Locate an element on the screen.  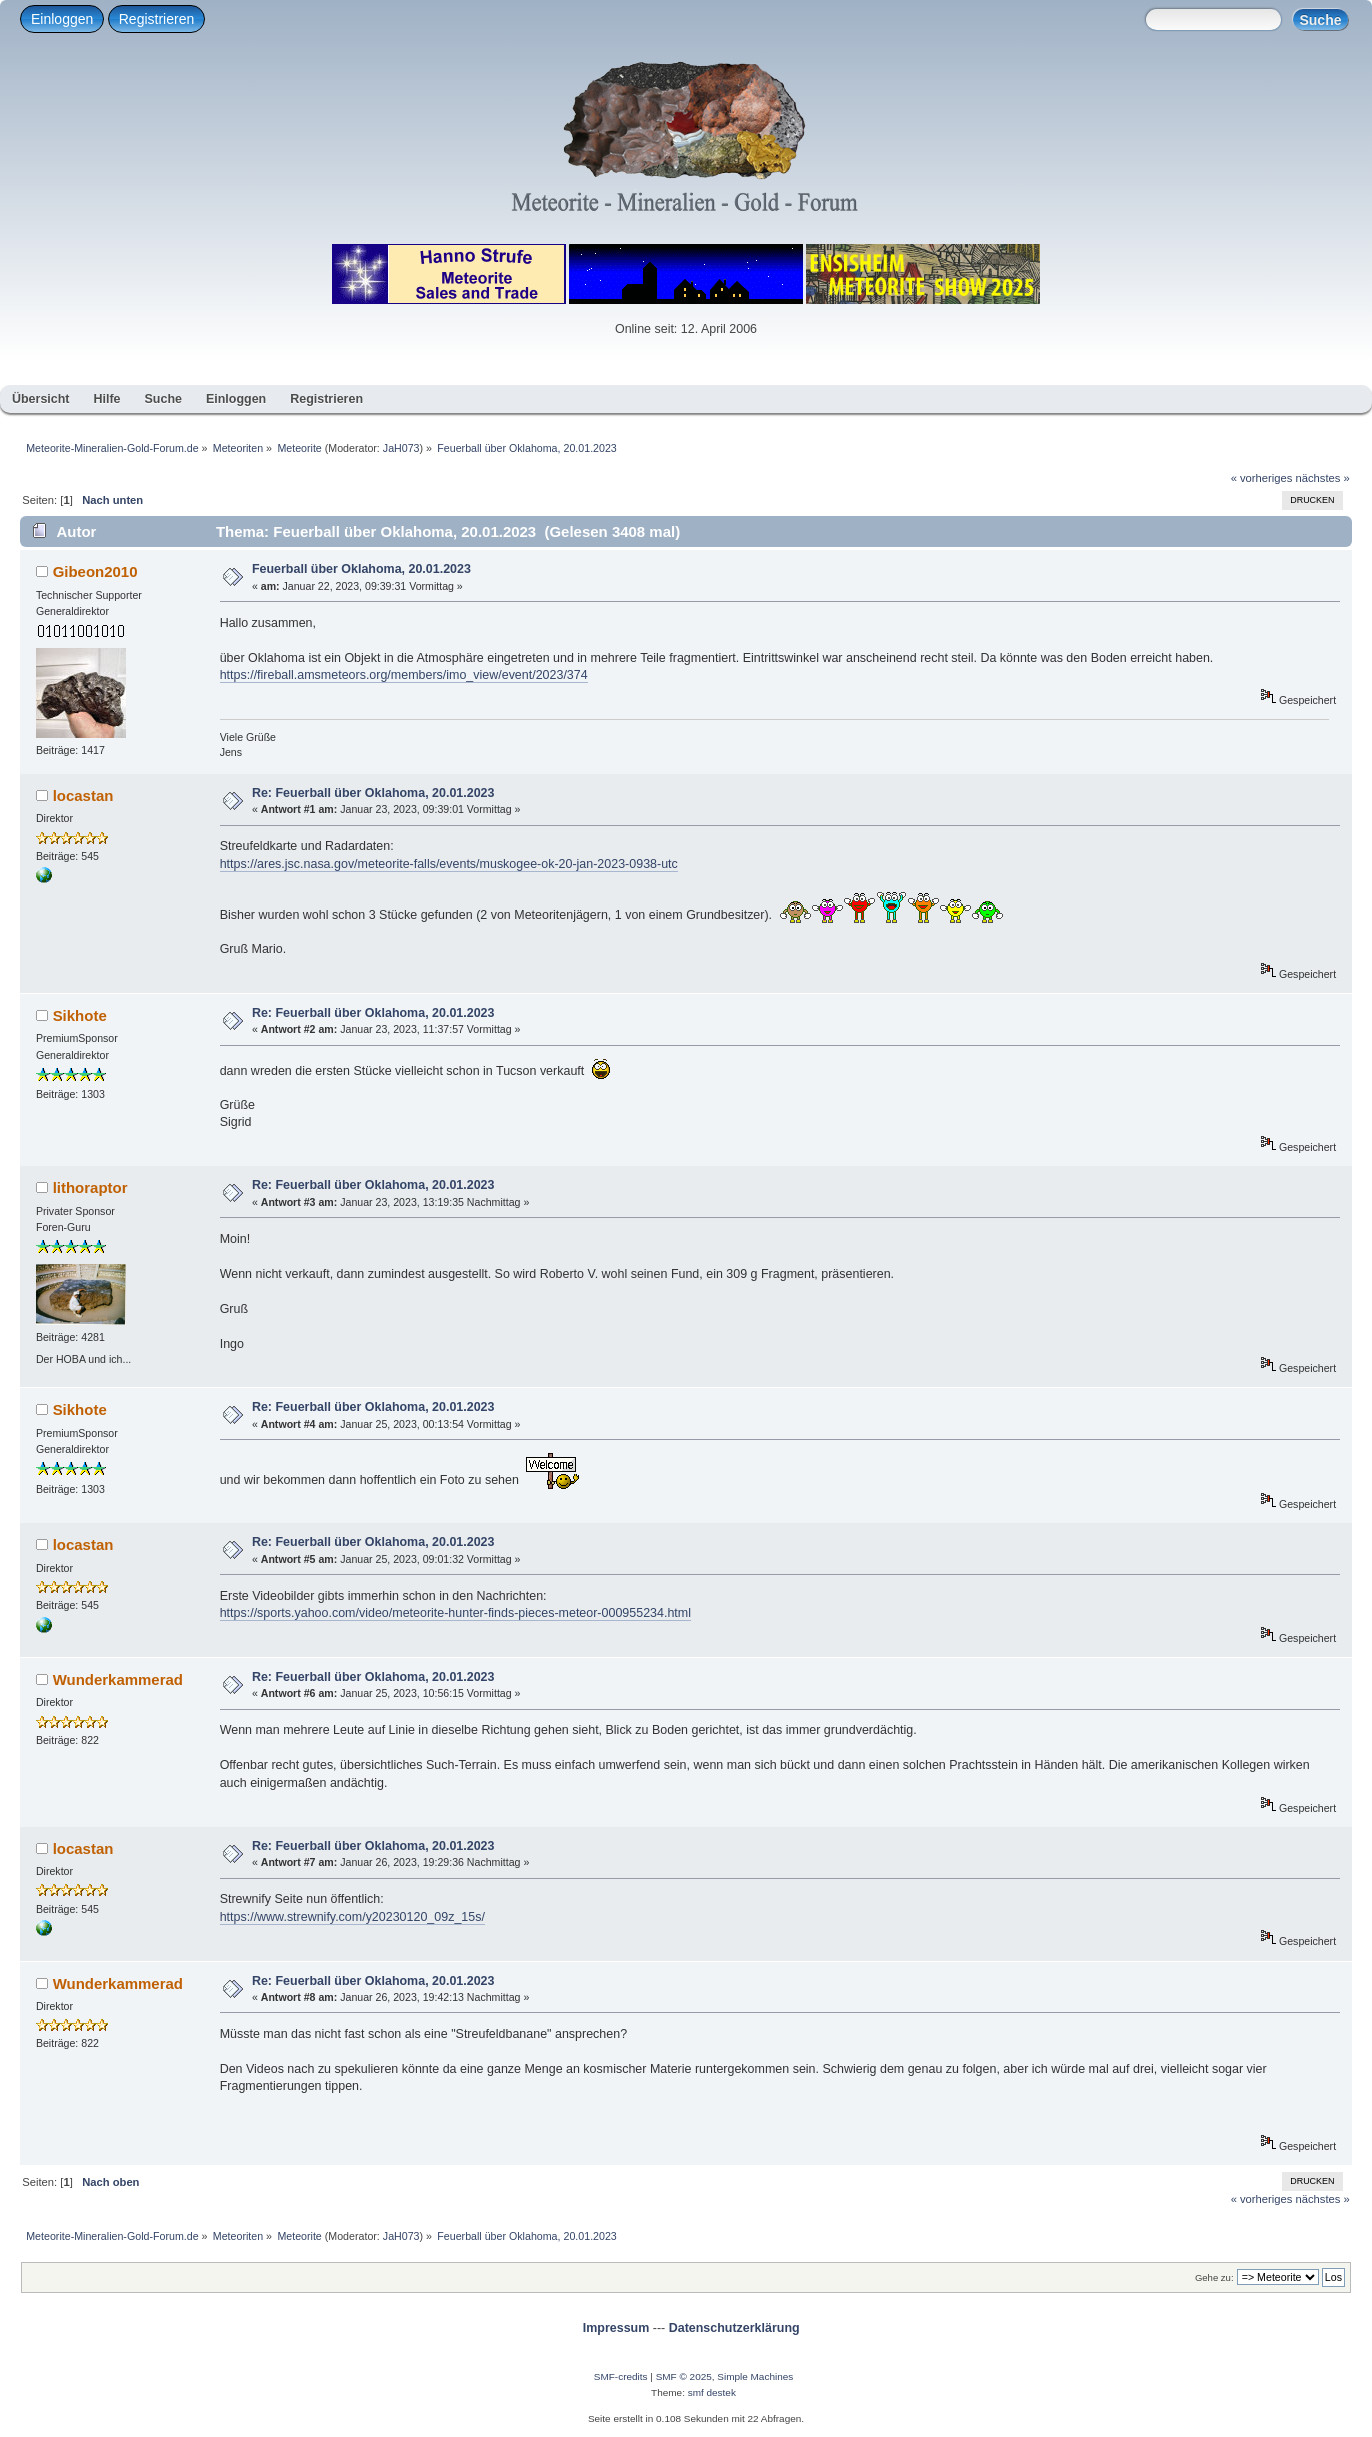
https://ares.jsc.nasa.gov/meteorite-falls/events/muskogee-ok-20-jan-2023-0938-utc is located at coordinates (449, 864).